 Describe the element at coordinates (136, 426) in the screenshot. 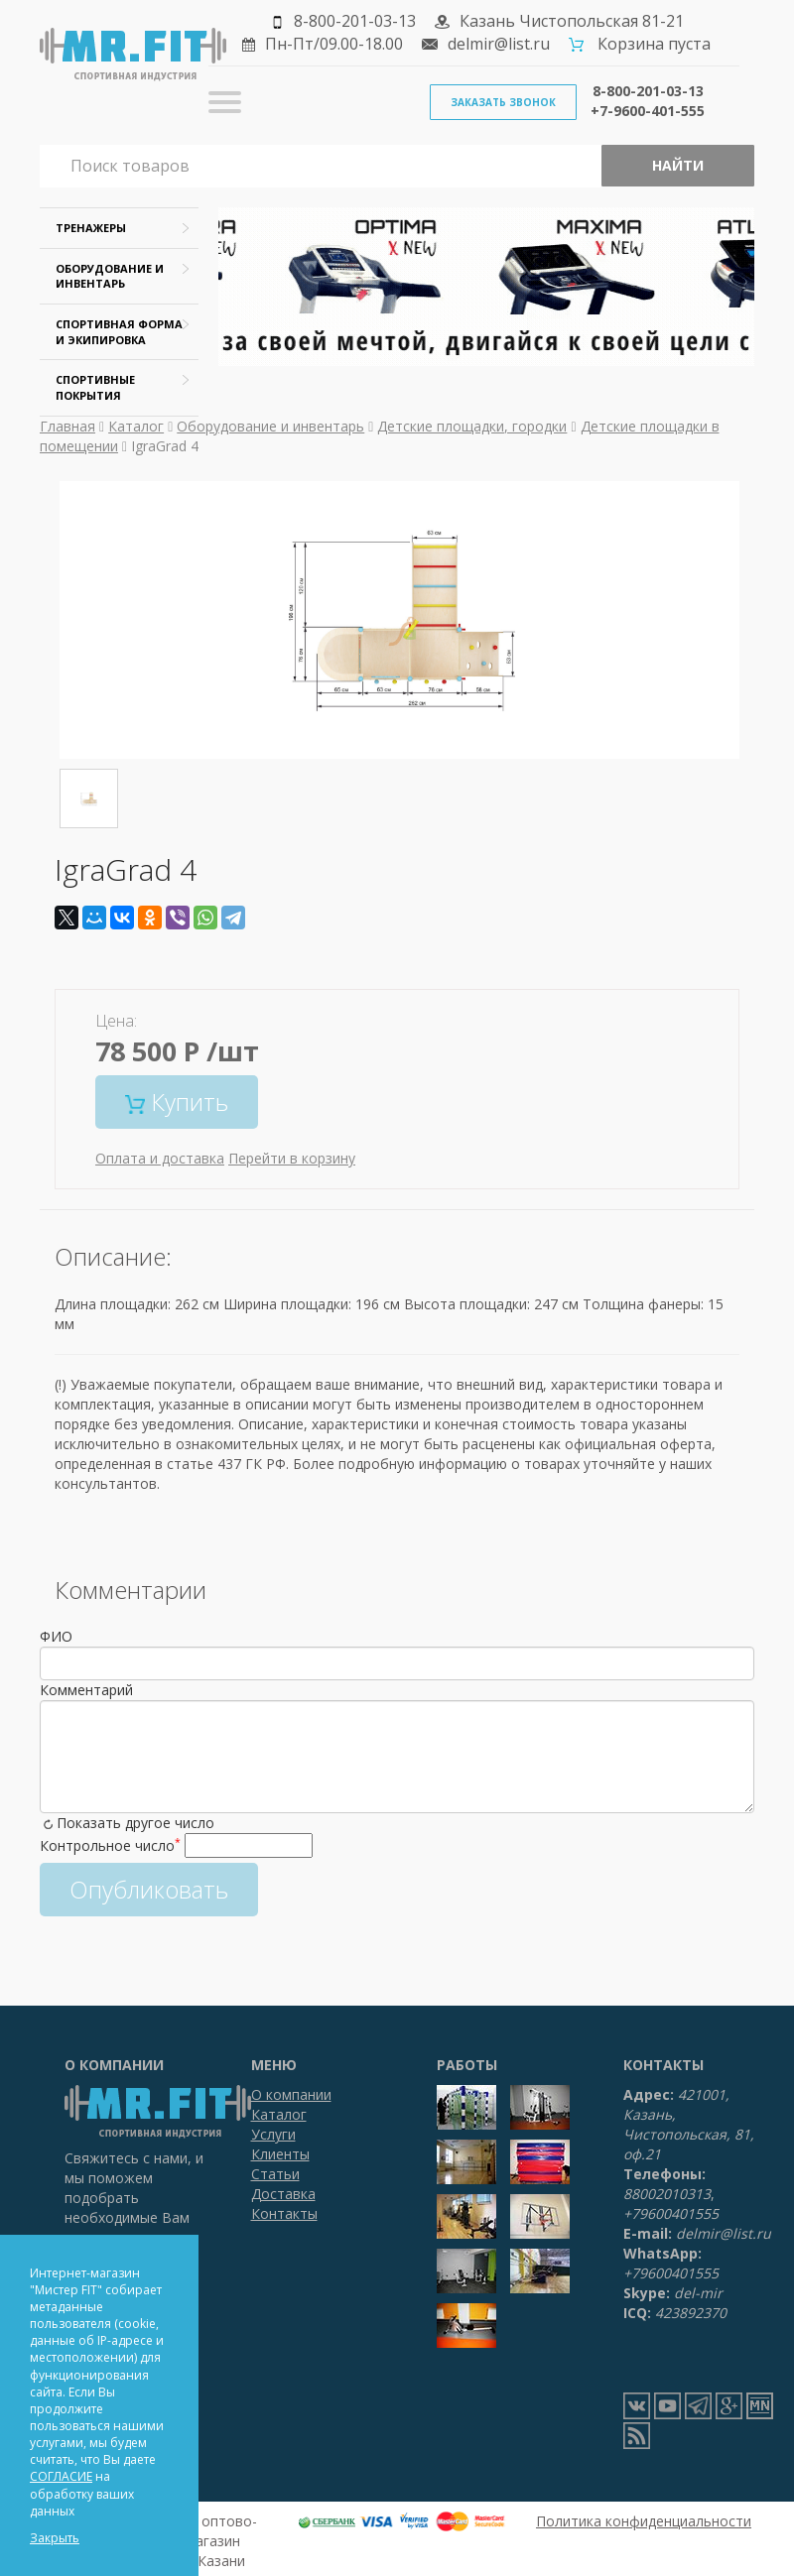

I see `Каталог` at that location.